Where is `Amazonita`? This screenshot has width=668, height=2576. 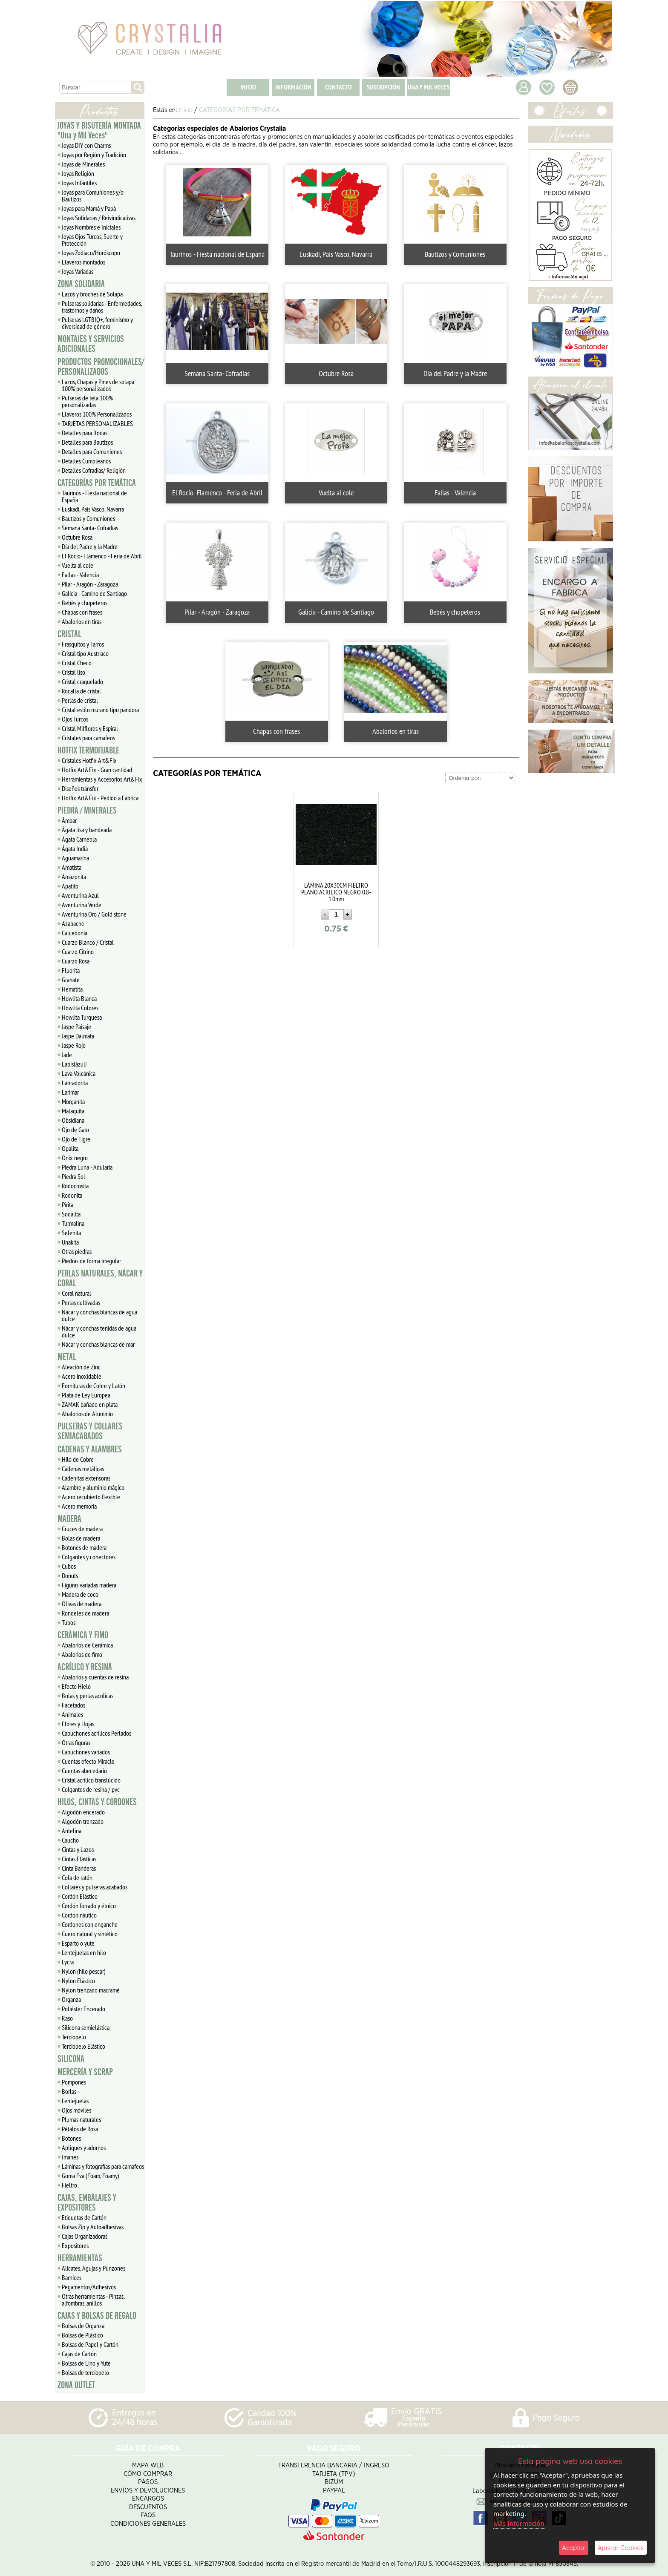 Amazonita is located at coordinates (74, 876).